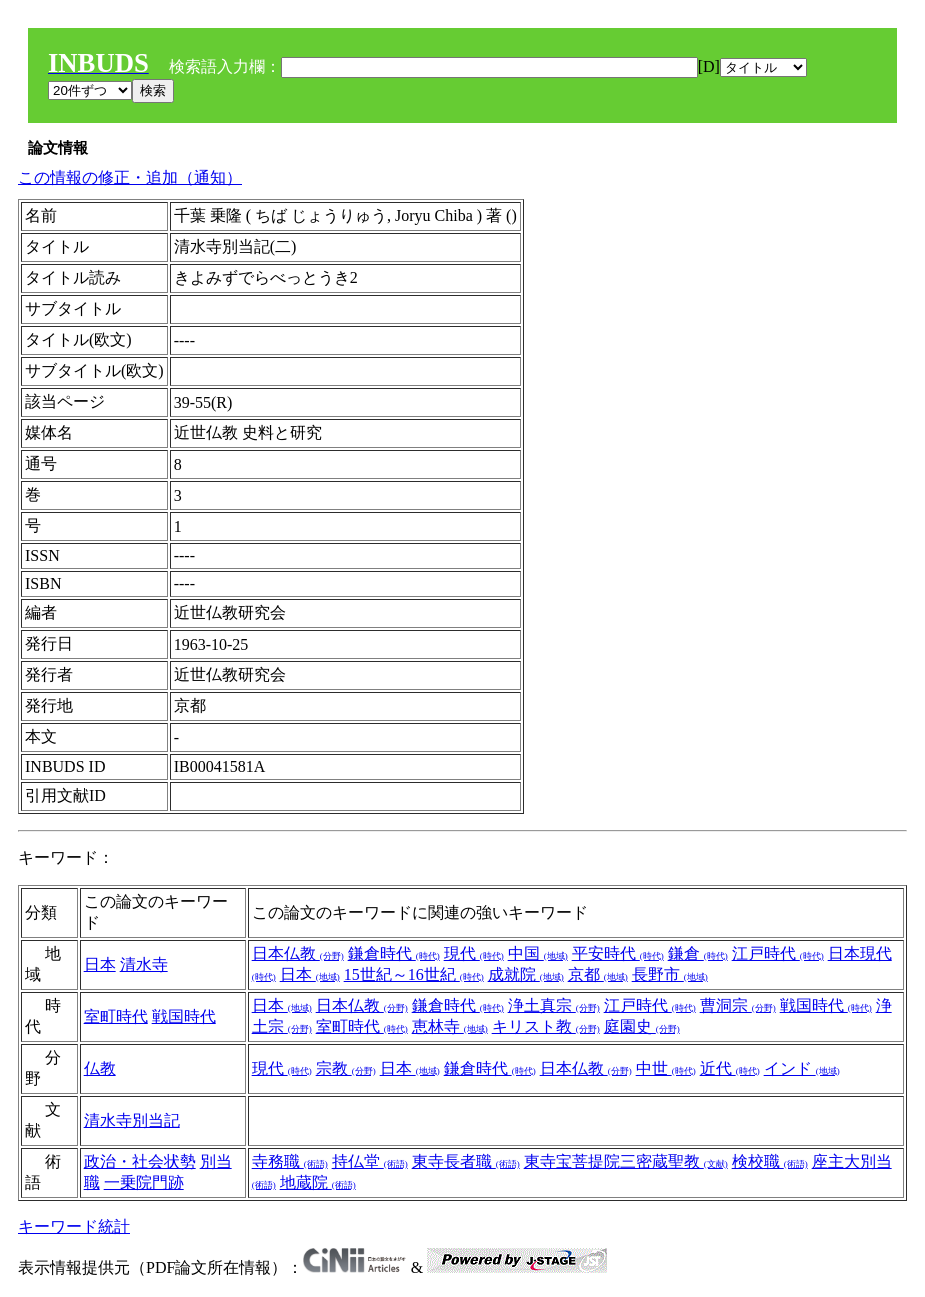 This screenshot has height=1297, width=925. I want to click on 日本仏教, so click(298, 953).